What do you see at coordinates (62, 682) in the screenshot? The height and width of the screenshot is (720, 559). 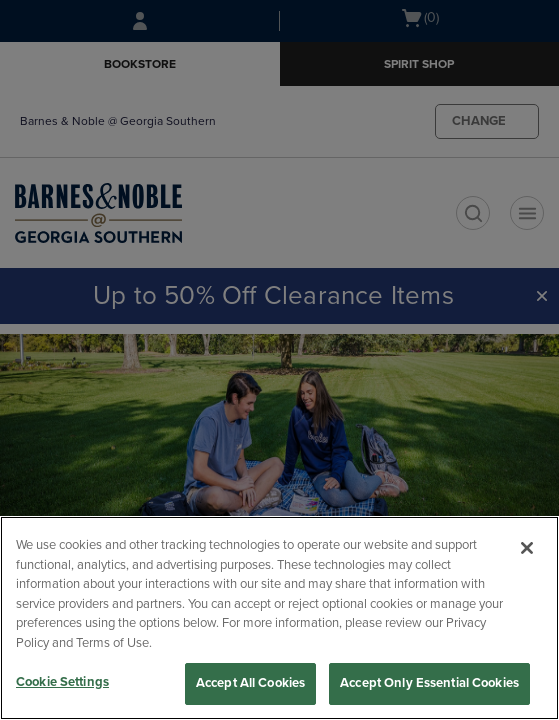 I see `Cookie Settings [Cookie Settings, Opens the preference center dialog]` at bounding box center [62, 682].